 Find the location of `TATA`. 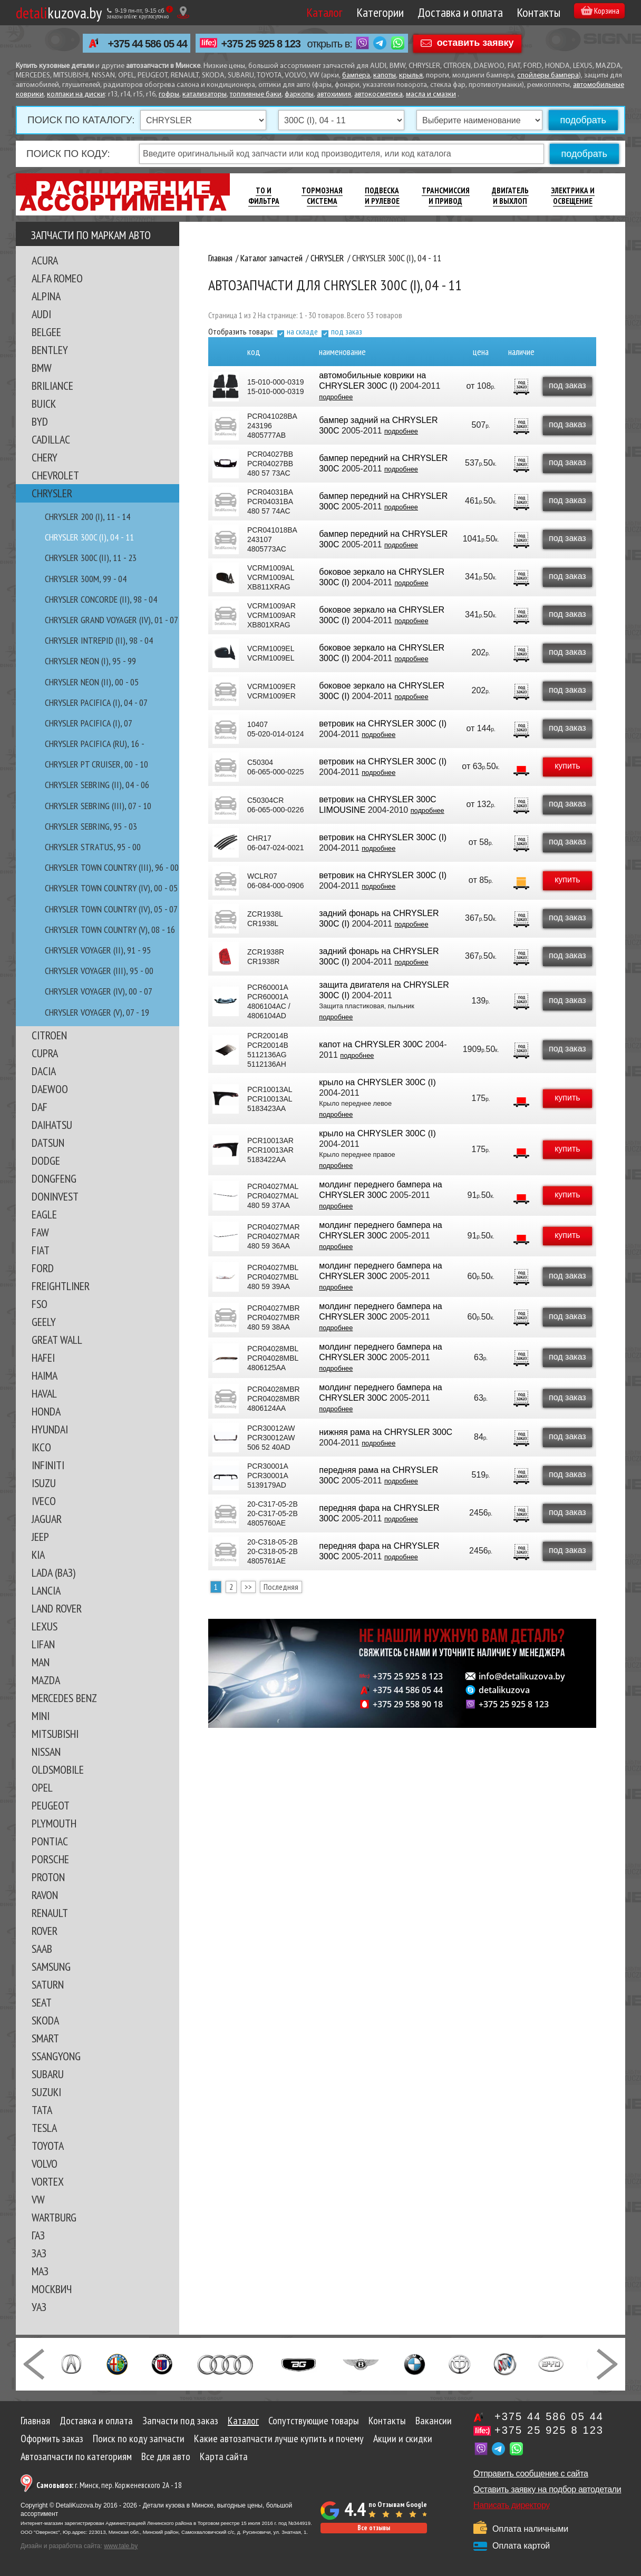

TATA is located at coordinates (42, 2109).